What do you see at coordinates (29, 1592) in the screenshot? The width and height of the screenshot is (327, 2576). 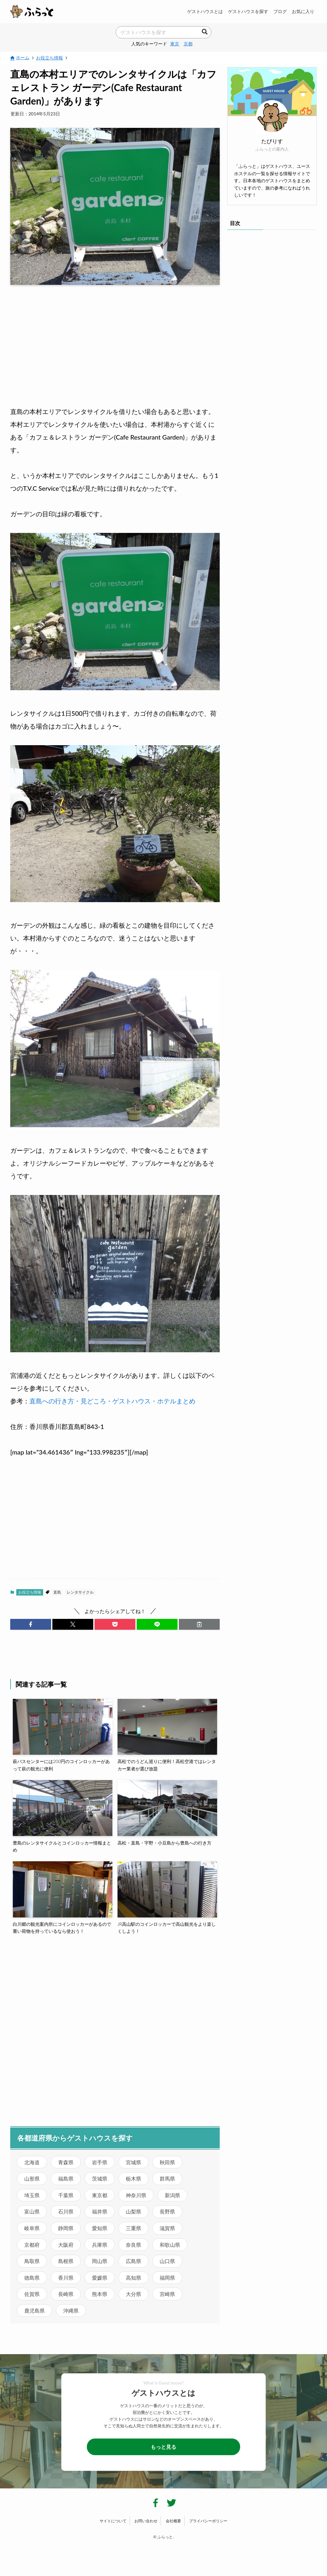 I see `お役立ち情報` at bounding box center [29, 1592].